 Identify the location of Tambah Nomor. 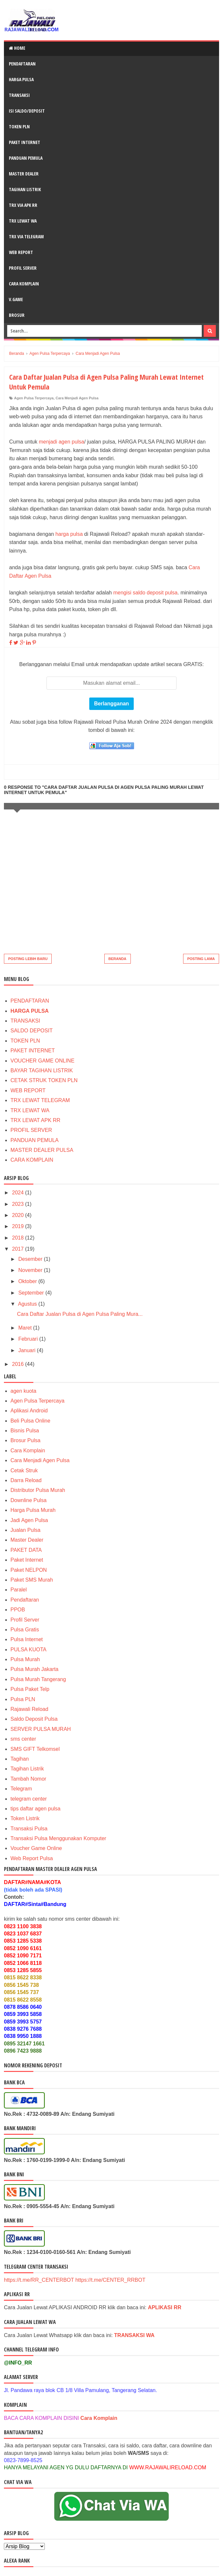
(28, 1779).